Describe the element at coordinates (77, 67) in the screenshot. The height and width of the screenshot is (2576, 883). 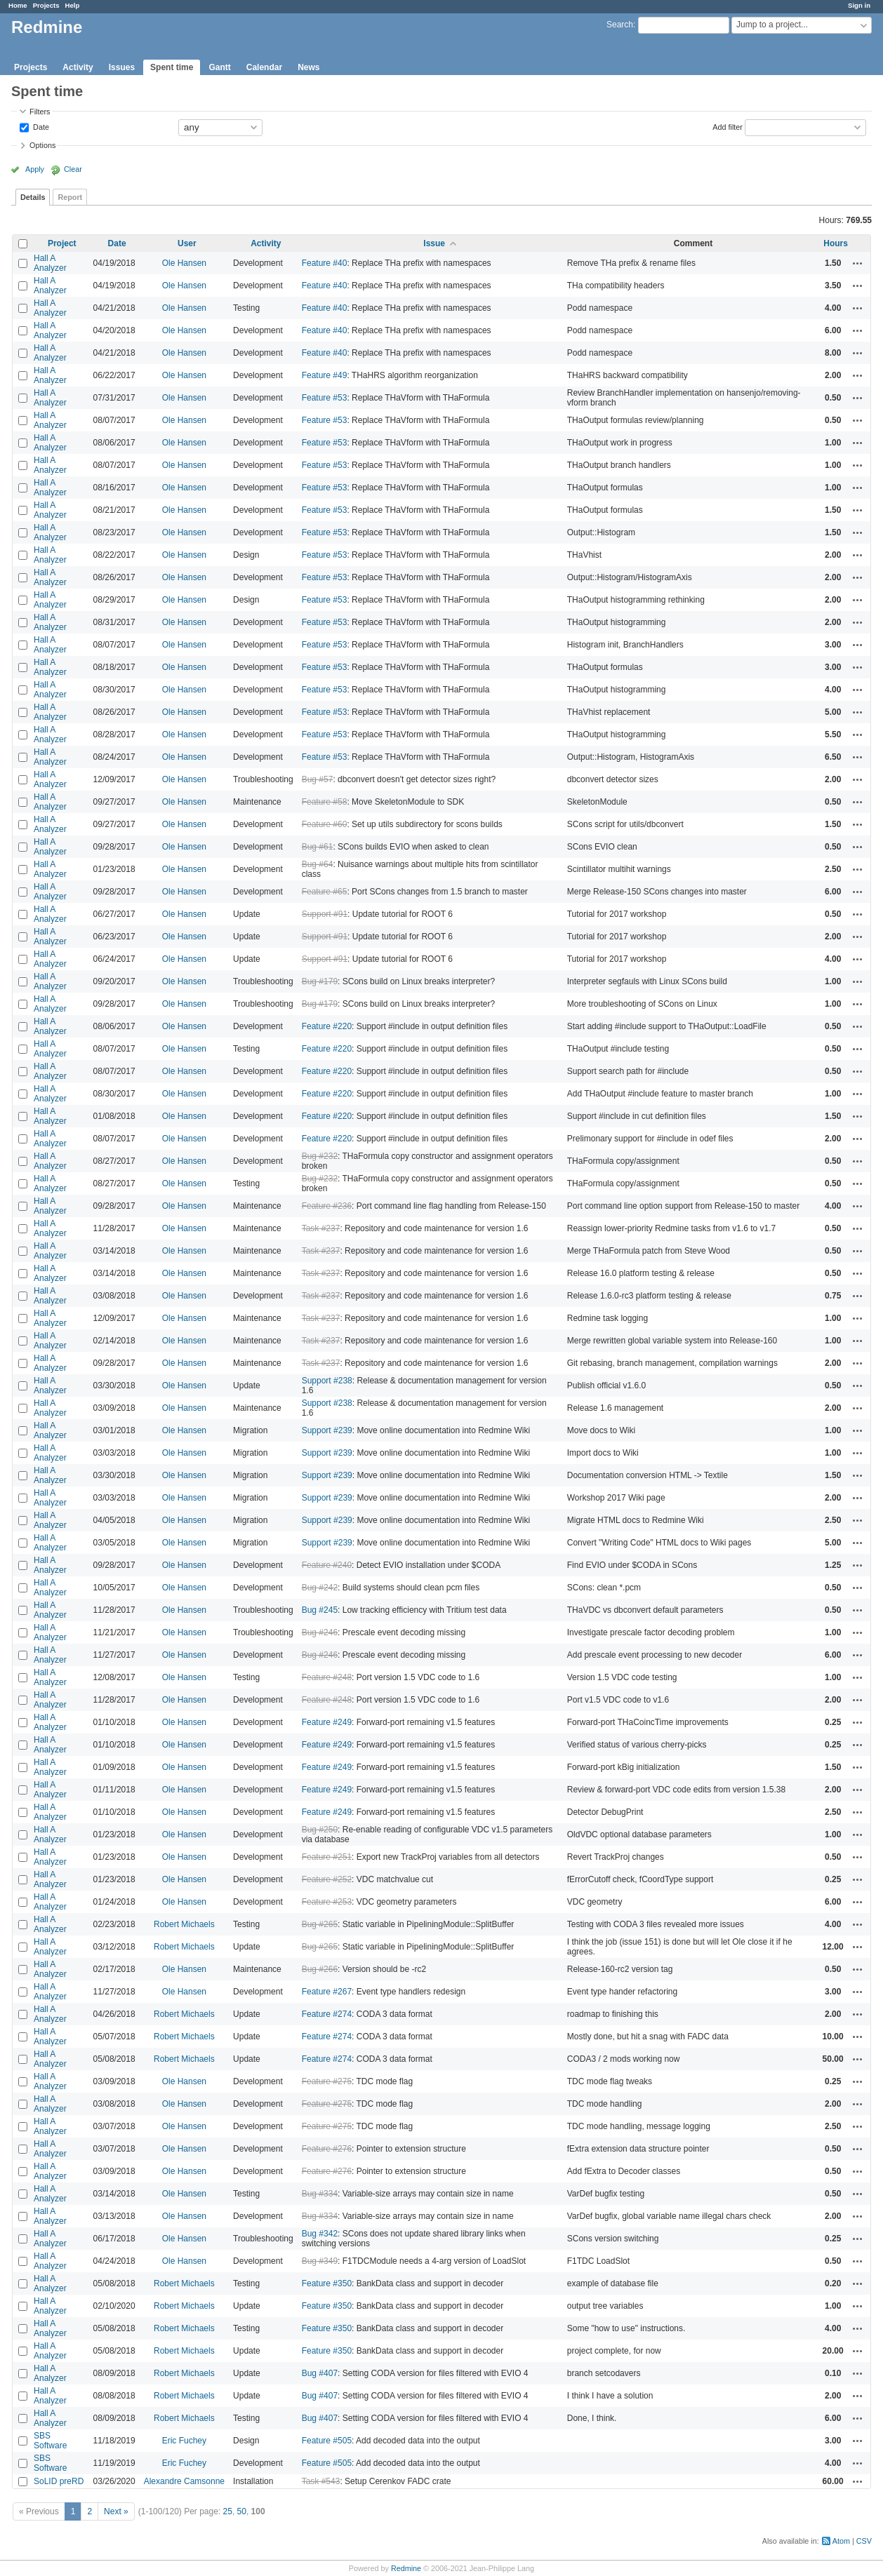
I see `Activity` at that location.